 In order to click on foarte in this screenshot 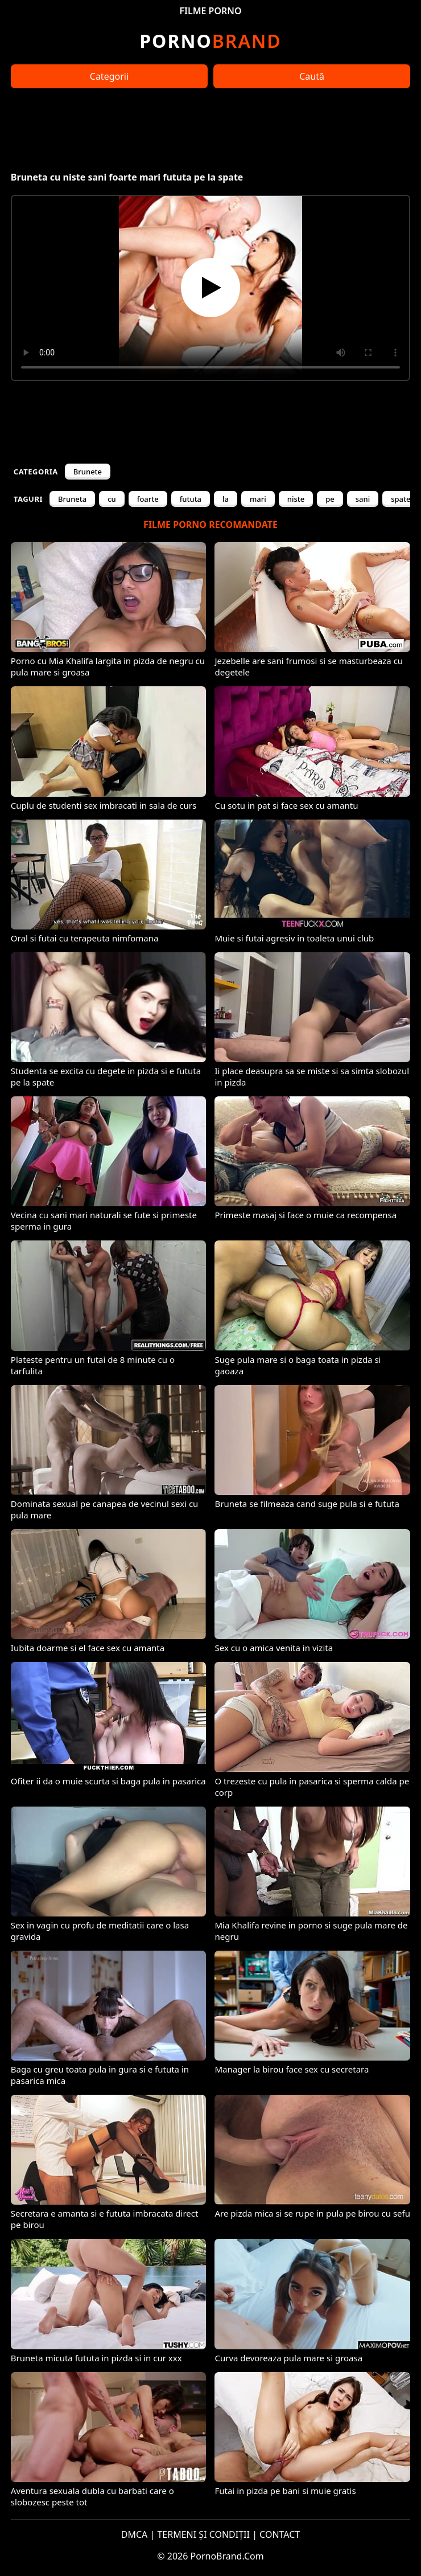, I will do `click(148, 499)`.